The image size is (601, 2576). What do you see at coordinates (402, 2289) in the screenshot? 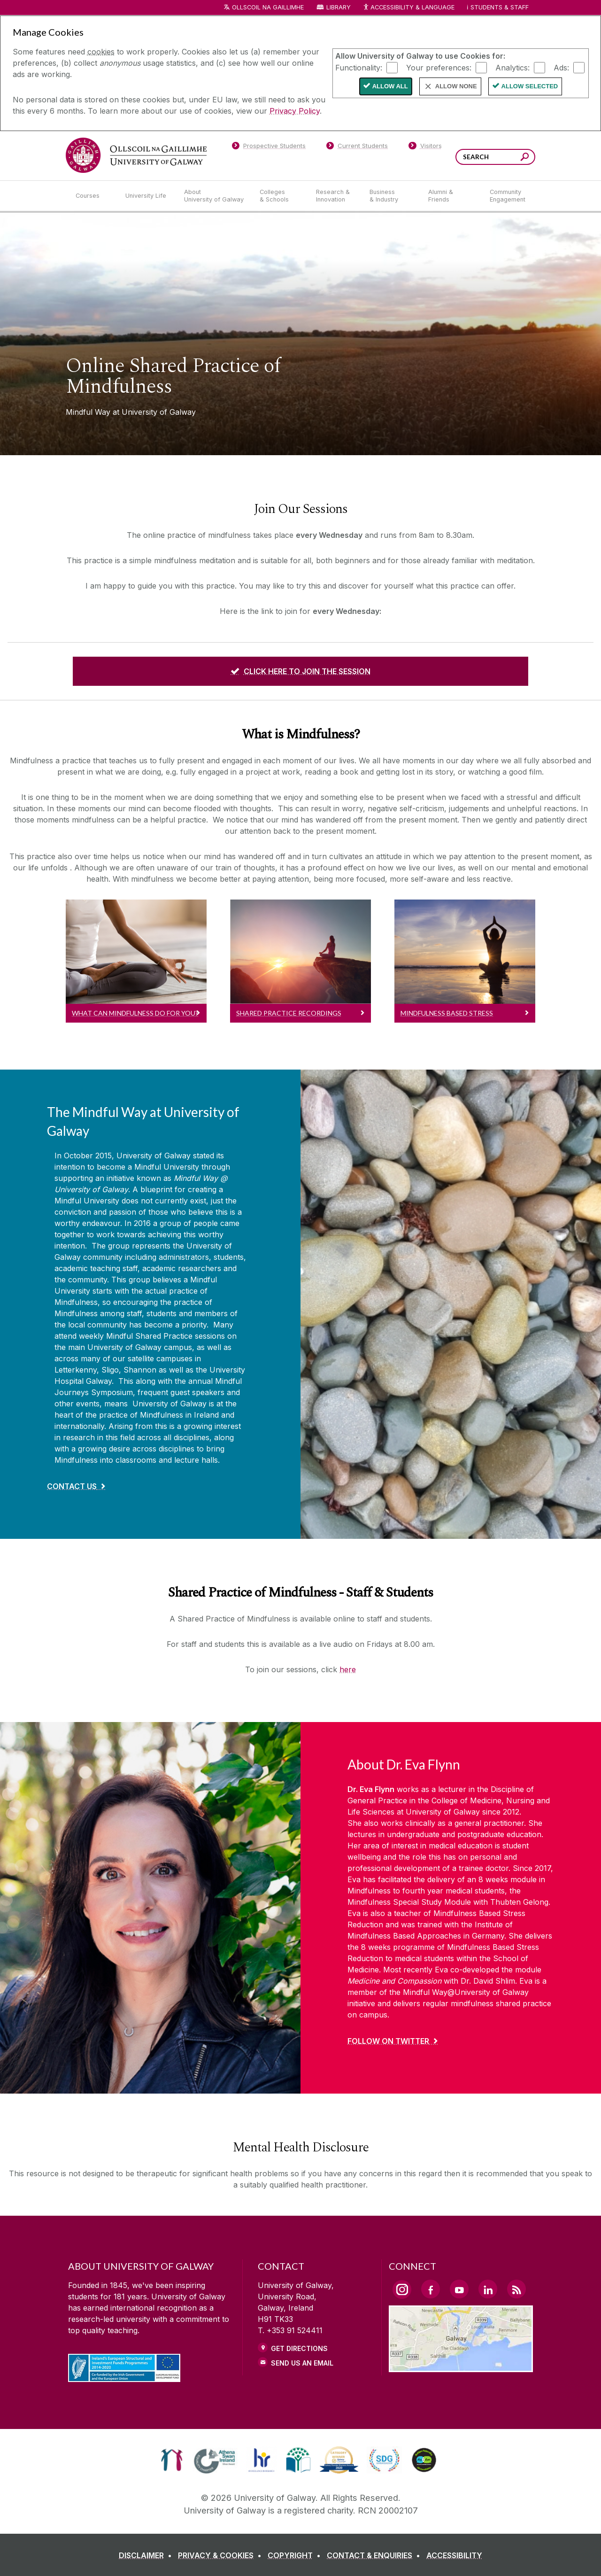
I see `[Instagram Link]` at bounding box center [402, 2289].